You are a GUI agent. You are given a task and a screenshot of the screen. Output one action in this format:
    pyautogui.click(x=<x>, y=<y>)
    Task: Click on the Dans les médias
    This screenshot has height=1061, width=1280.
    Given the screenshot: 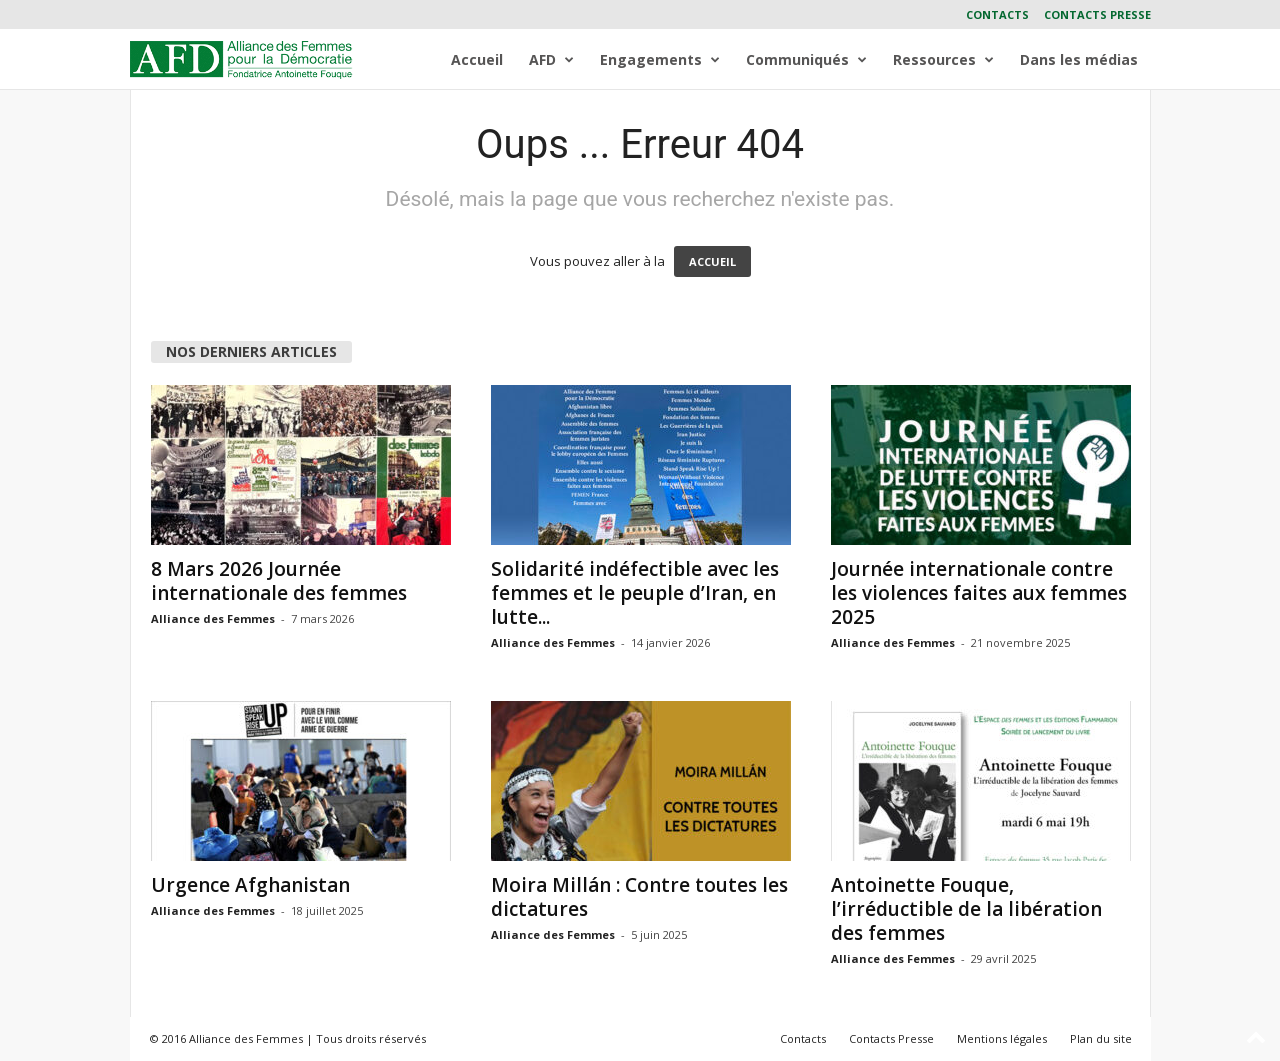 What is the action you would take?
    pyautogui.click(x=1079, y=59)
    